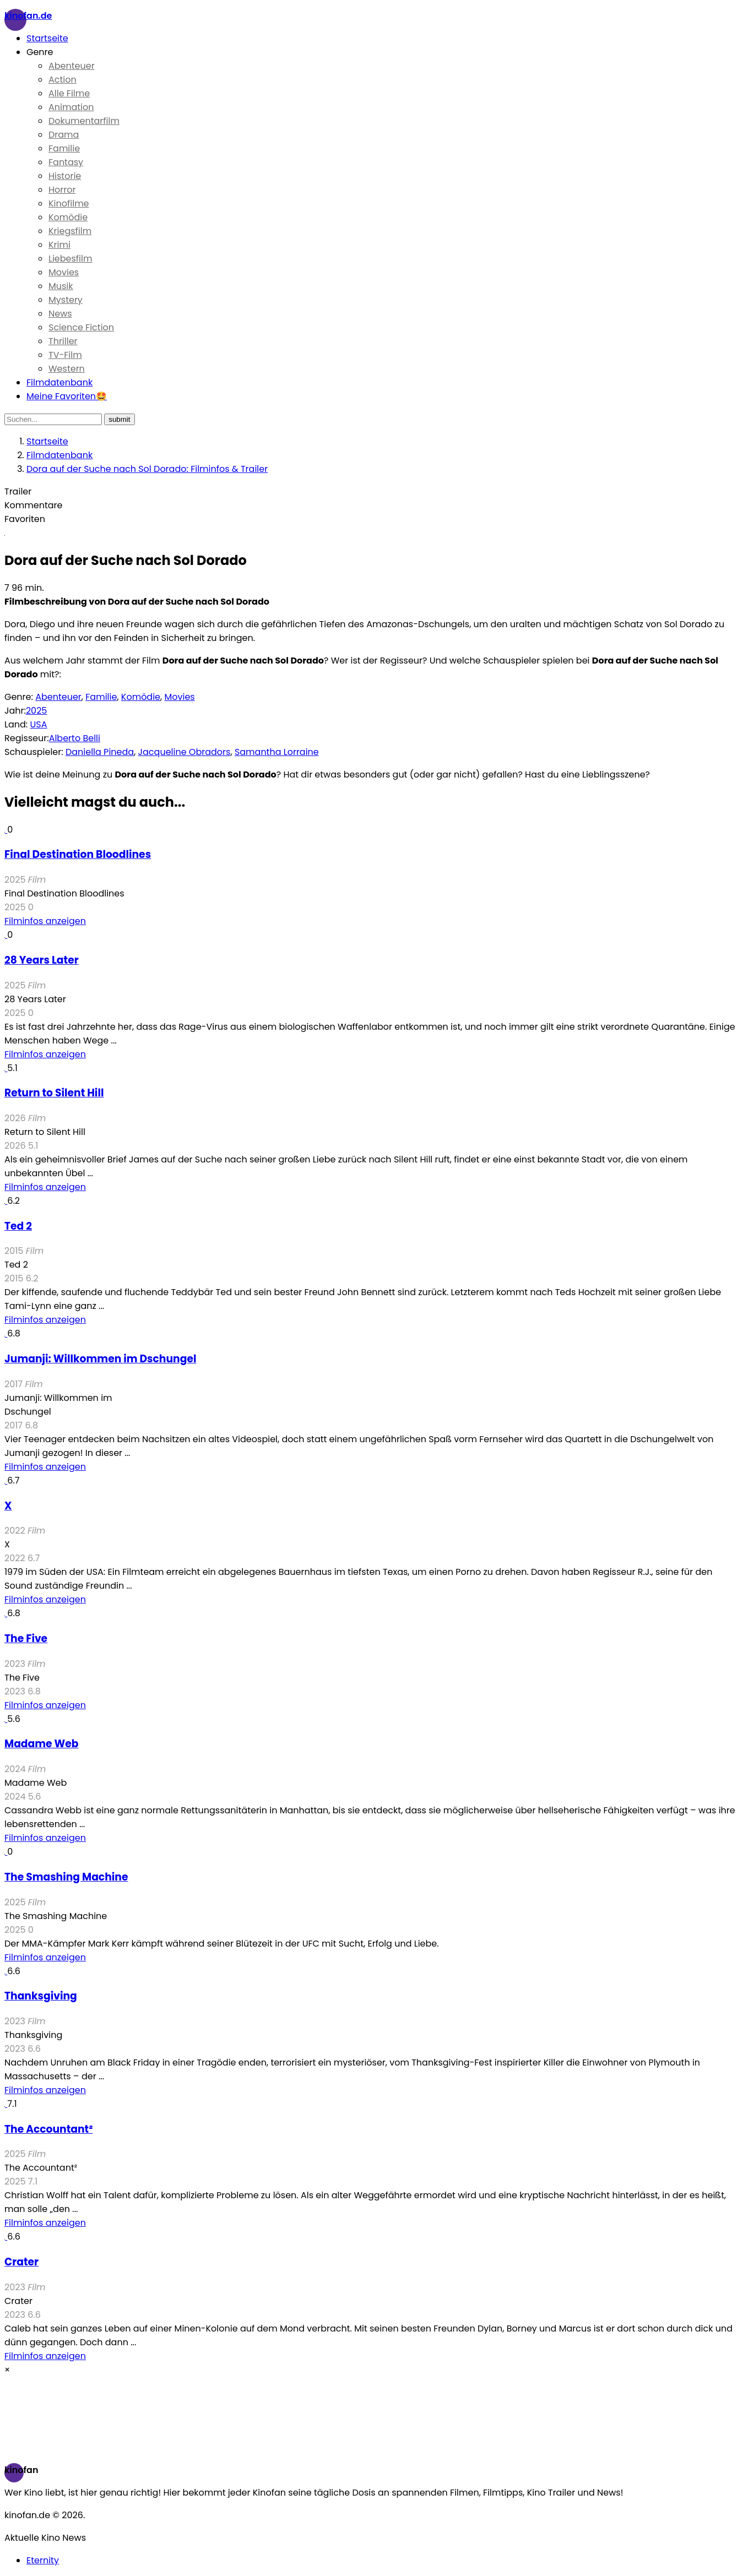 The width and height of the screenshot is (743, 2576). I want to click on USA, so click(38, 724).